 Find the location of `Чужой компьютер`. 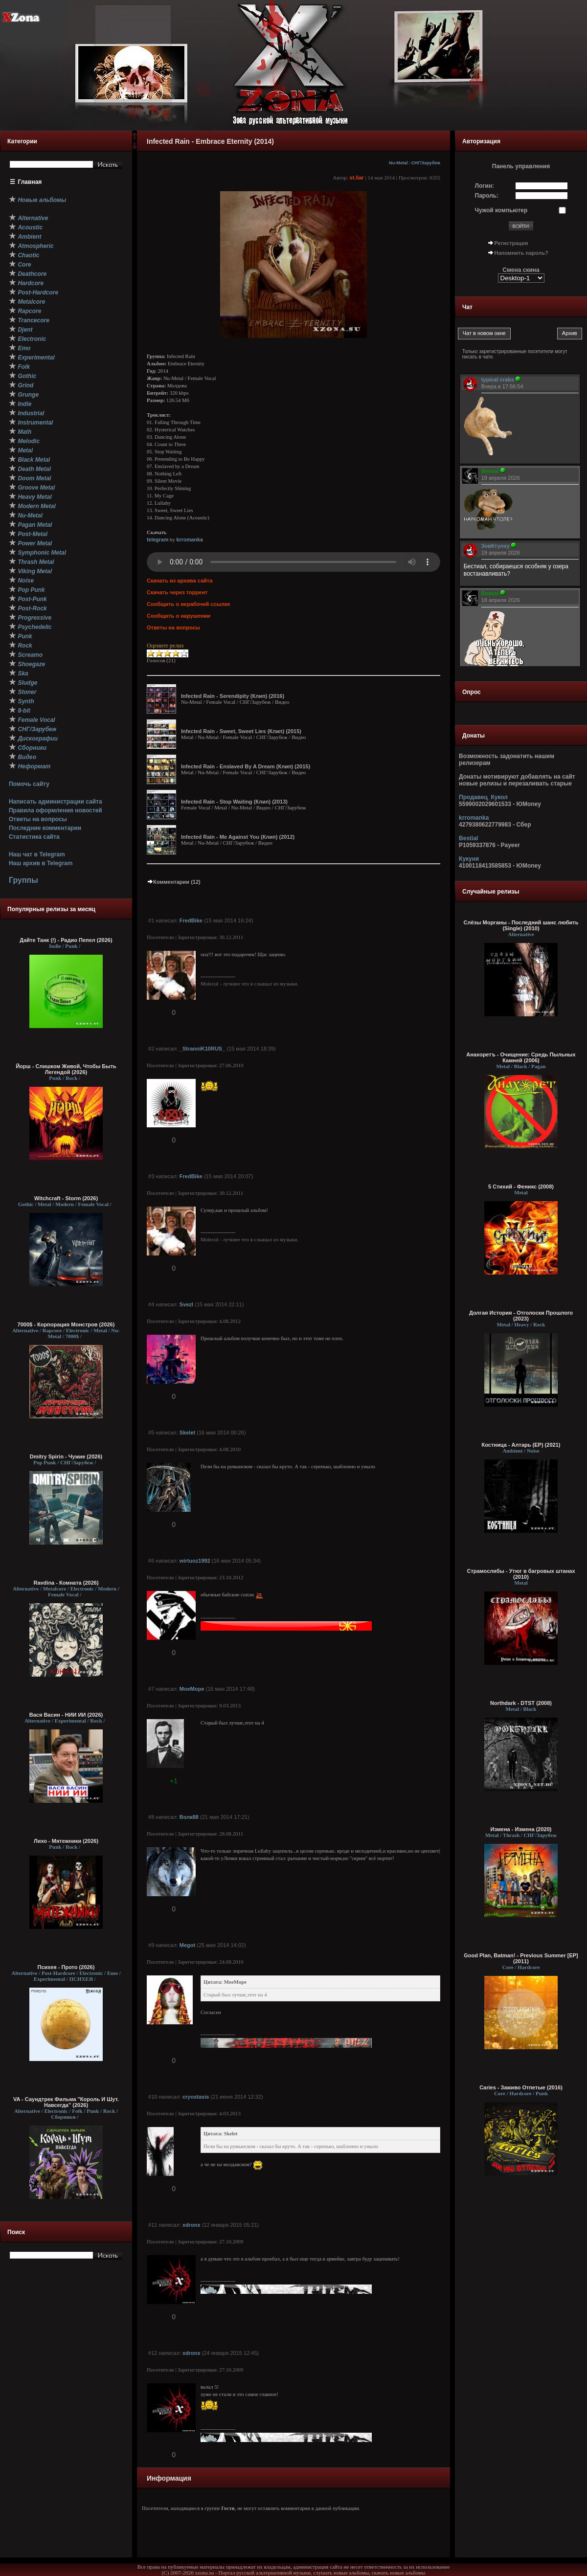

Чужой компьютер is located at coordinates (501, 210).